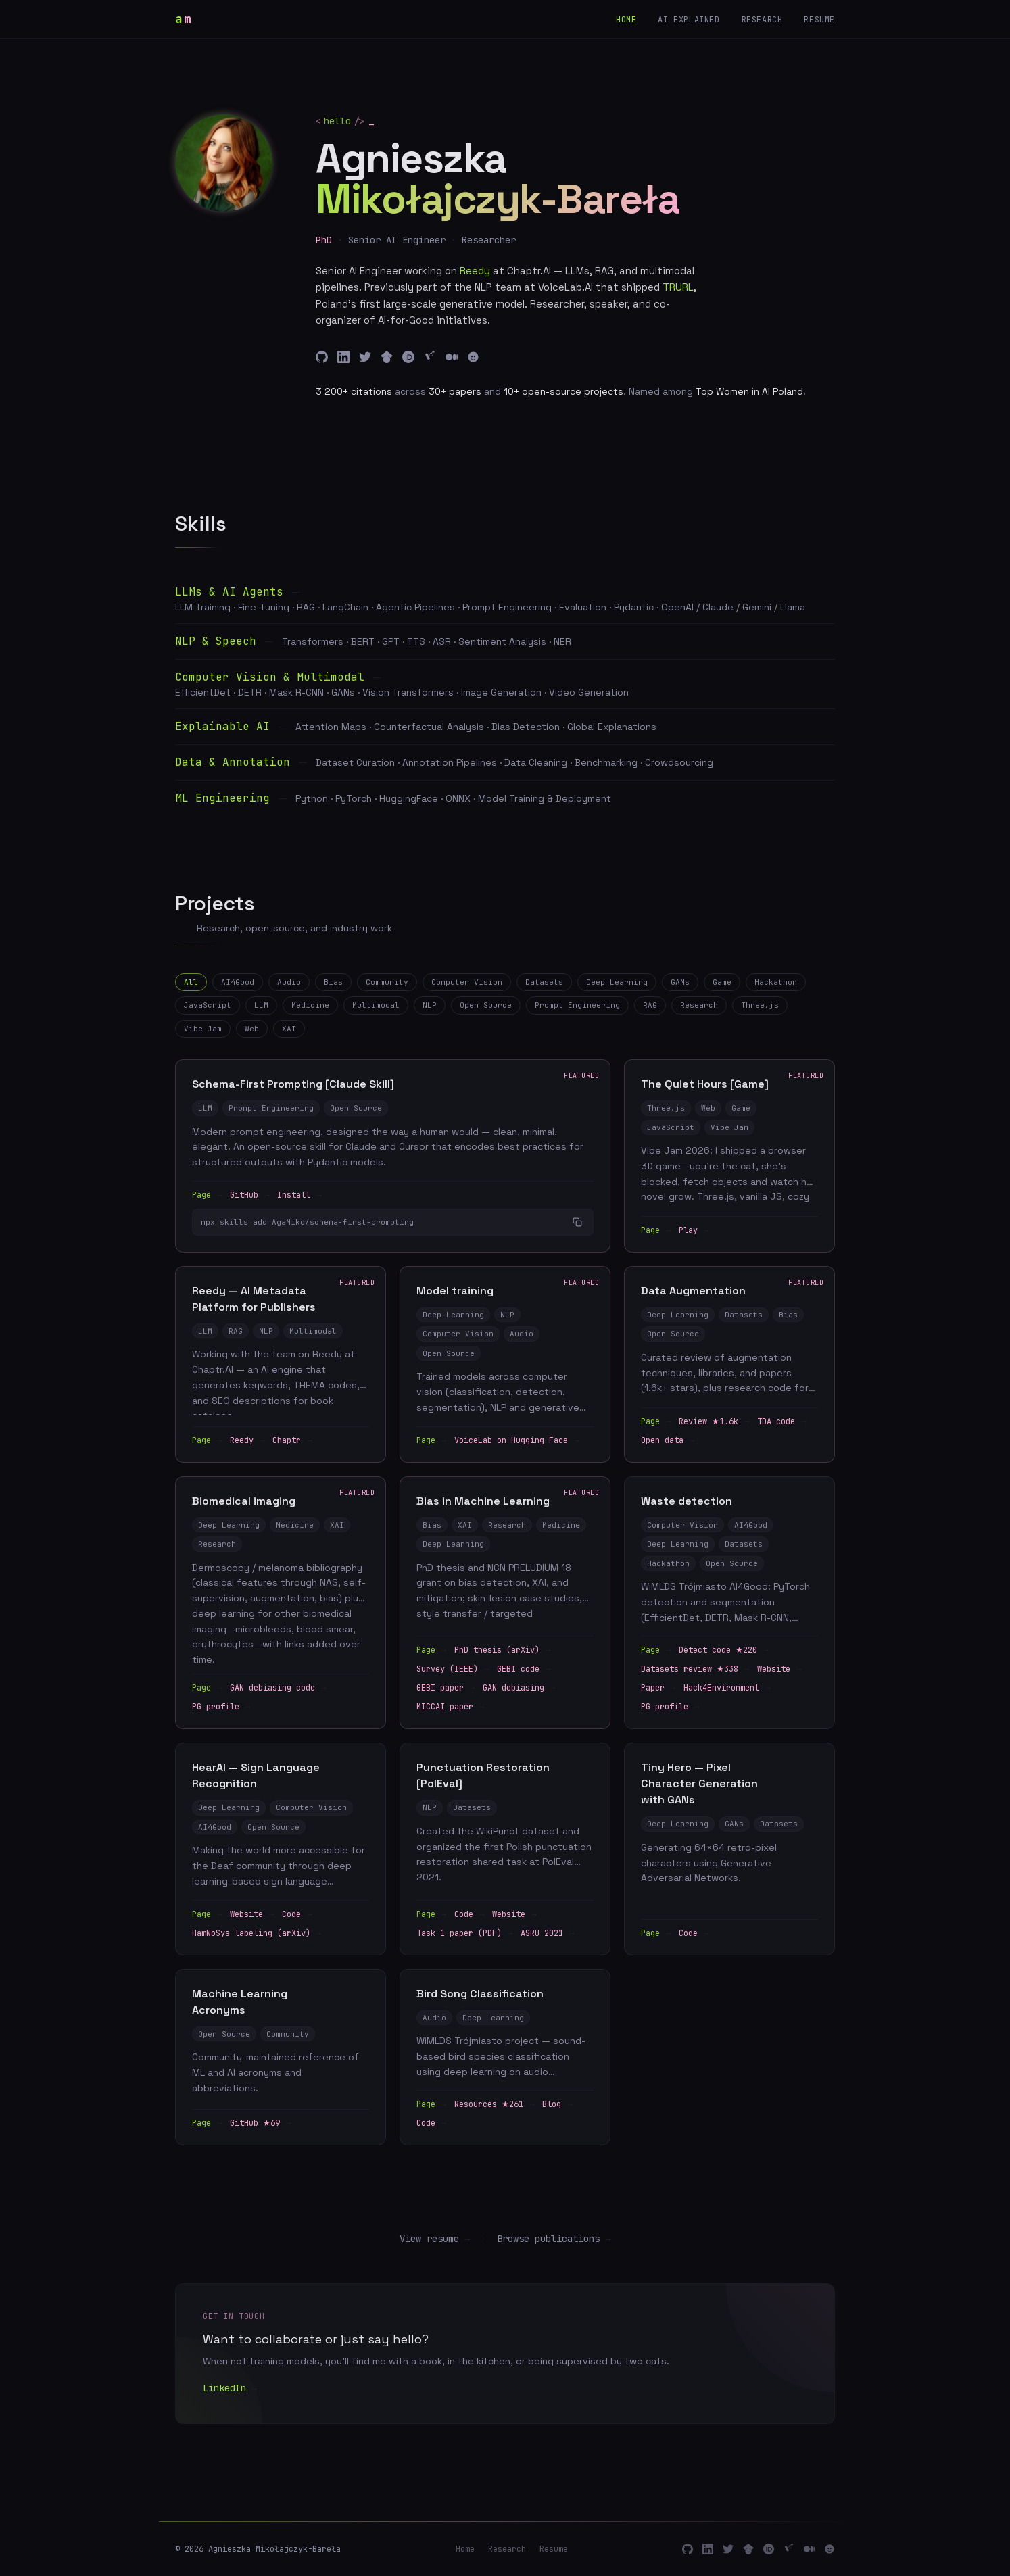  What do you see at coordinates (626, 19) in the screenshot?
I see `Home` at bounding box center [626, 19].